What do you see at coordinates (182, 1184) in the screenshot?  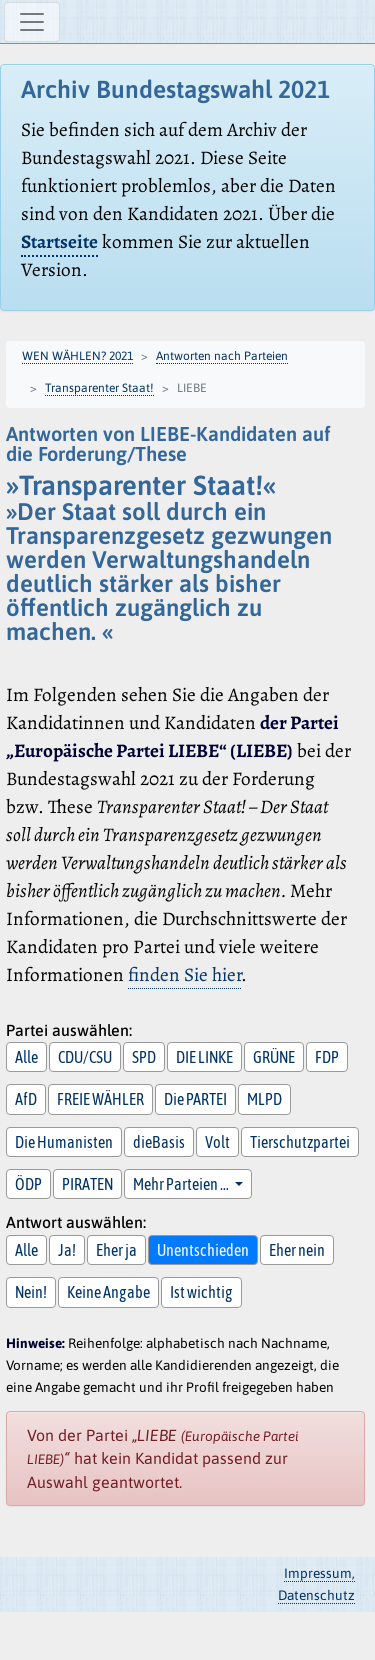 I see `Mehr Parteien … [button]` at bounding box center [182, 1184].